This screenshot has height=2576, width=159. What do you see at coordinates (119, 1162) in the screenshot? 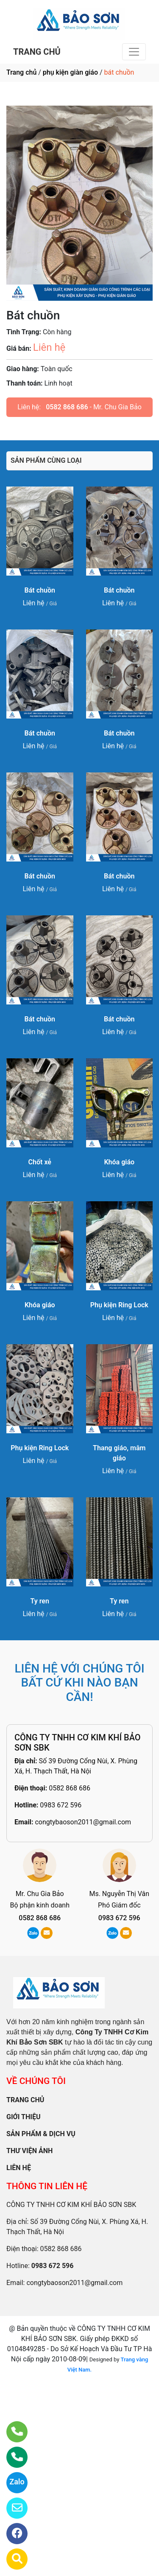
I see `Khóa giáo` at bounding box center [119, 1162].